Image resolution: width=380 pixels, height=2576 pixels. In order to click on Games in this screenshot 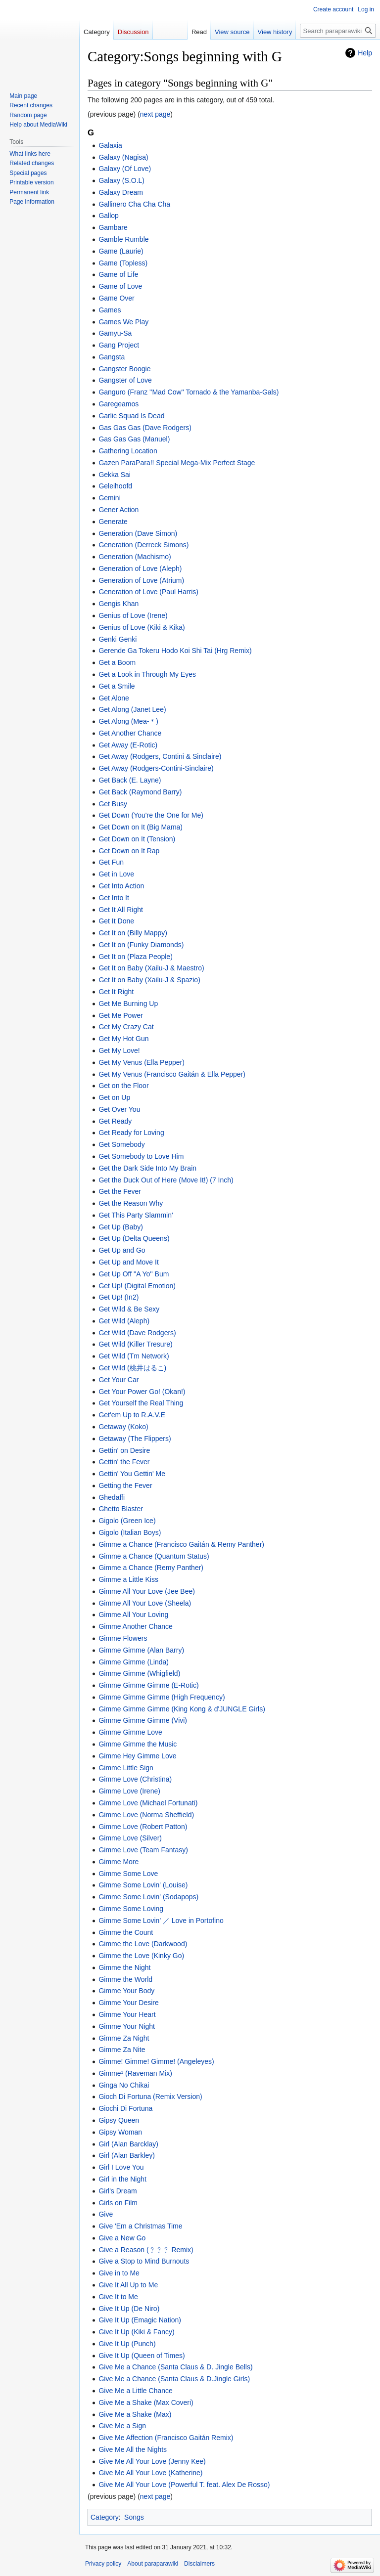, I will do `click(109, 310)`.